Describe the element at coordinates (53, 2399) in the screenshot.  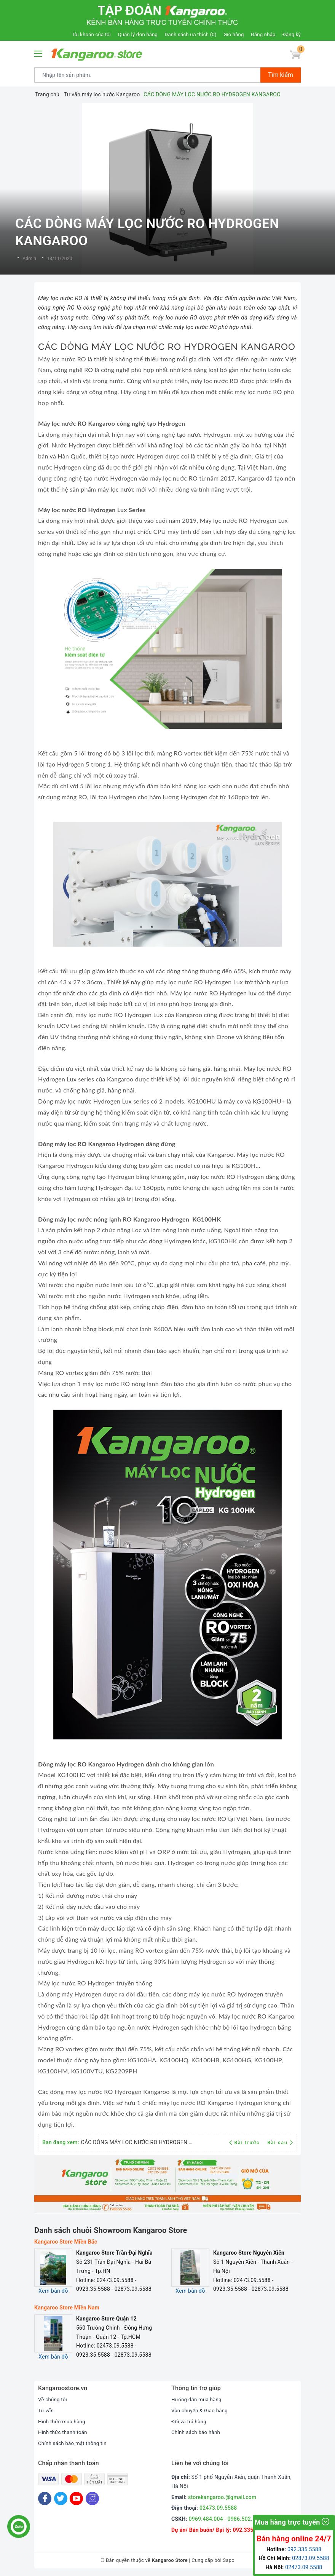
I see `Về chúng tôi` at that location.